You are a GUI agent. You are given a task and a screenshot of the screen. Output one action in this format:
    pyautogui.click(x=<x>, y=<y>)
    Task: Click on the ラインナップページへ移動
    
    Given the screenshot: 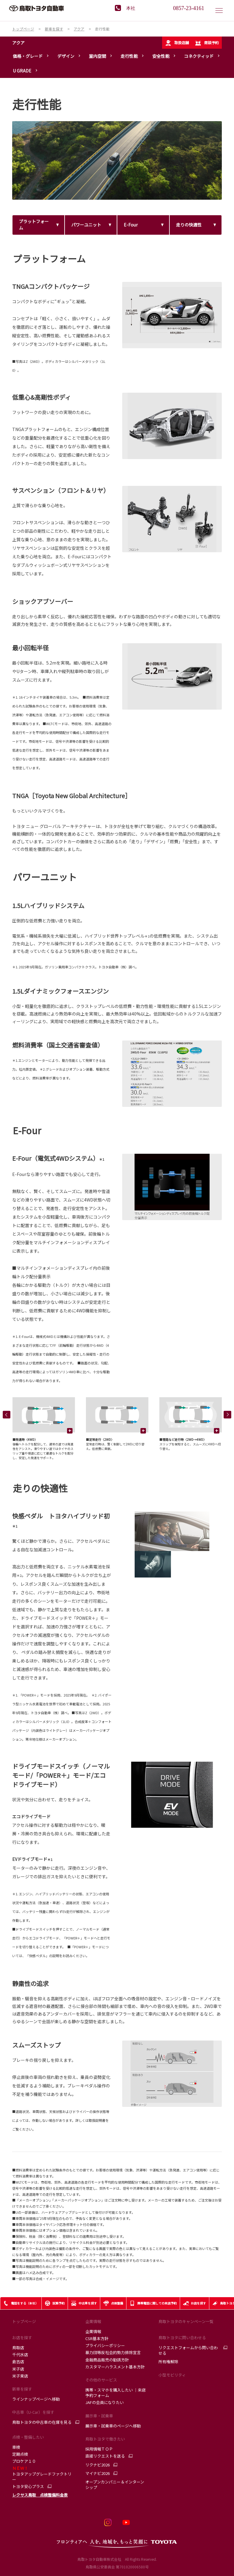 What is the action you would take?
    pyautogui.click(x=36, y=2399)
    